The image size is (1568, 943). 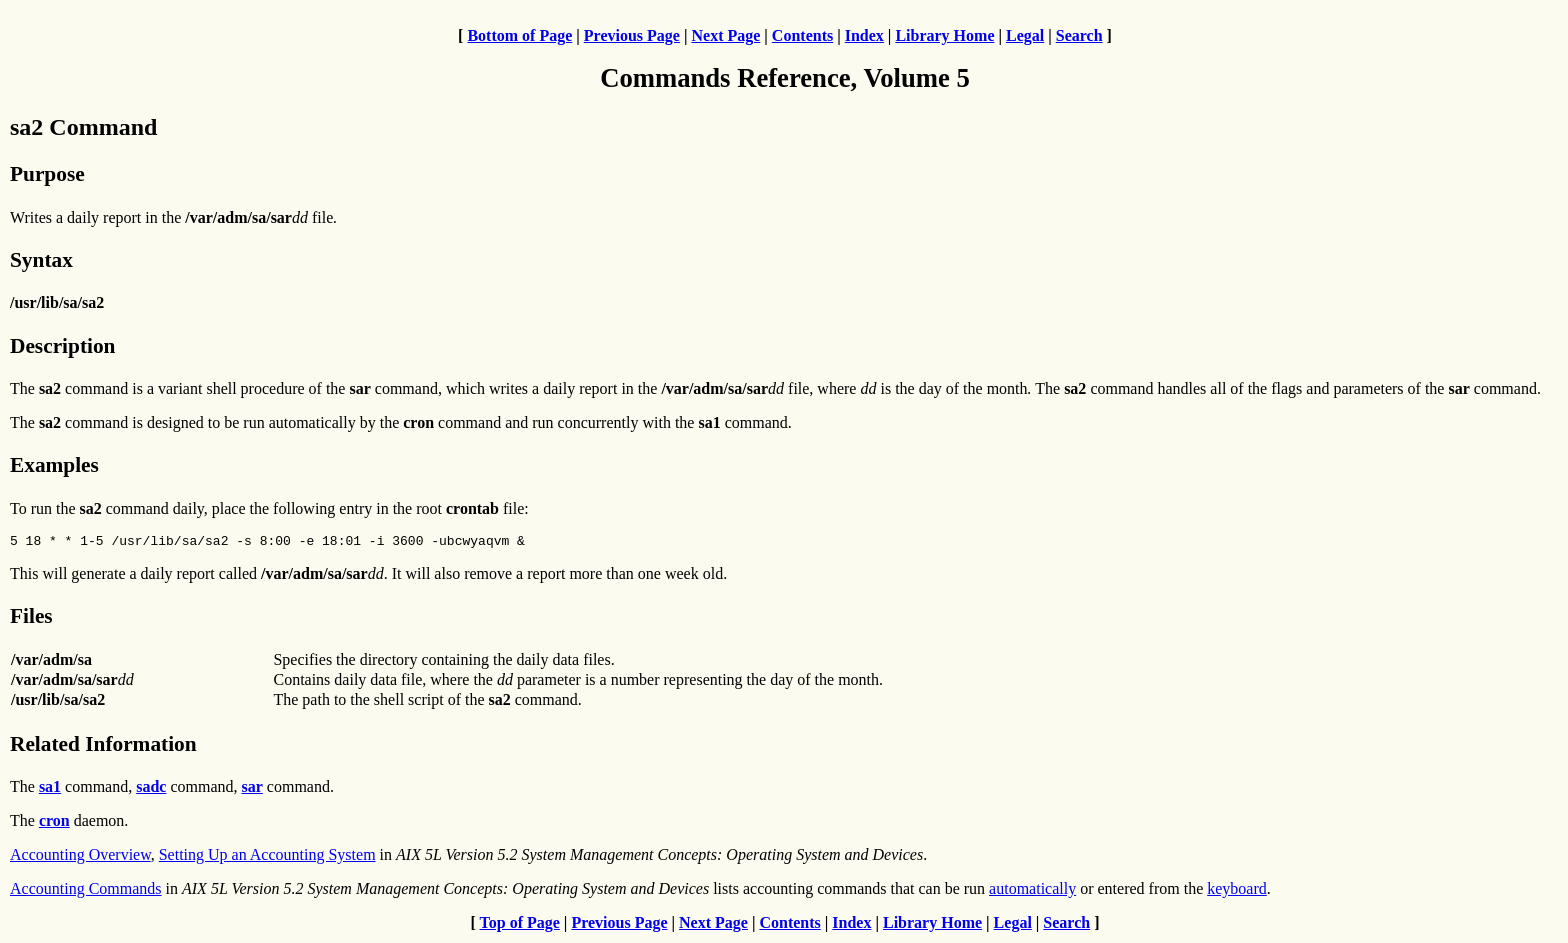 What do you see at coordinates (80, 857) in the screenshot?
I see `Accounting Overview` at bounding box center [80, 857].